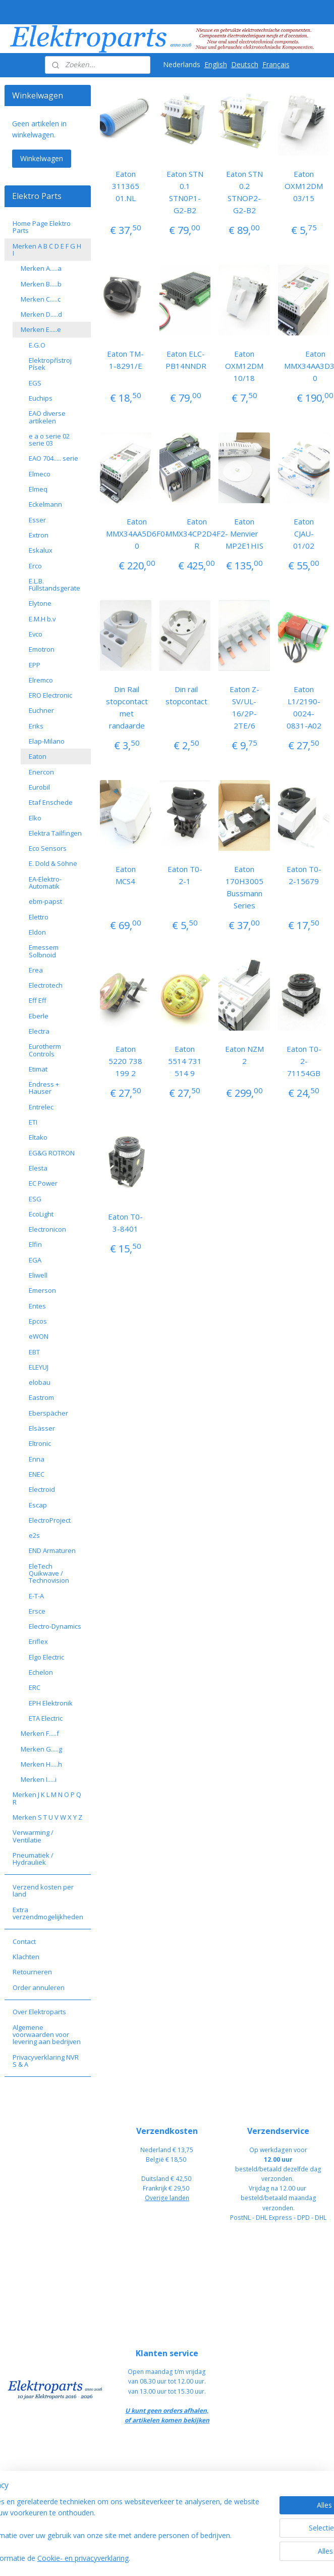 The height and width of the screenshot is (2576, 334). What do you see at coordinates (35, 565) in the screenshot?
I see `Erco` at bounding box center [35, 565].